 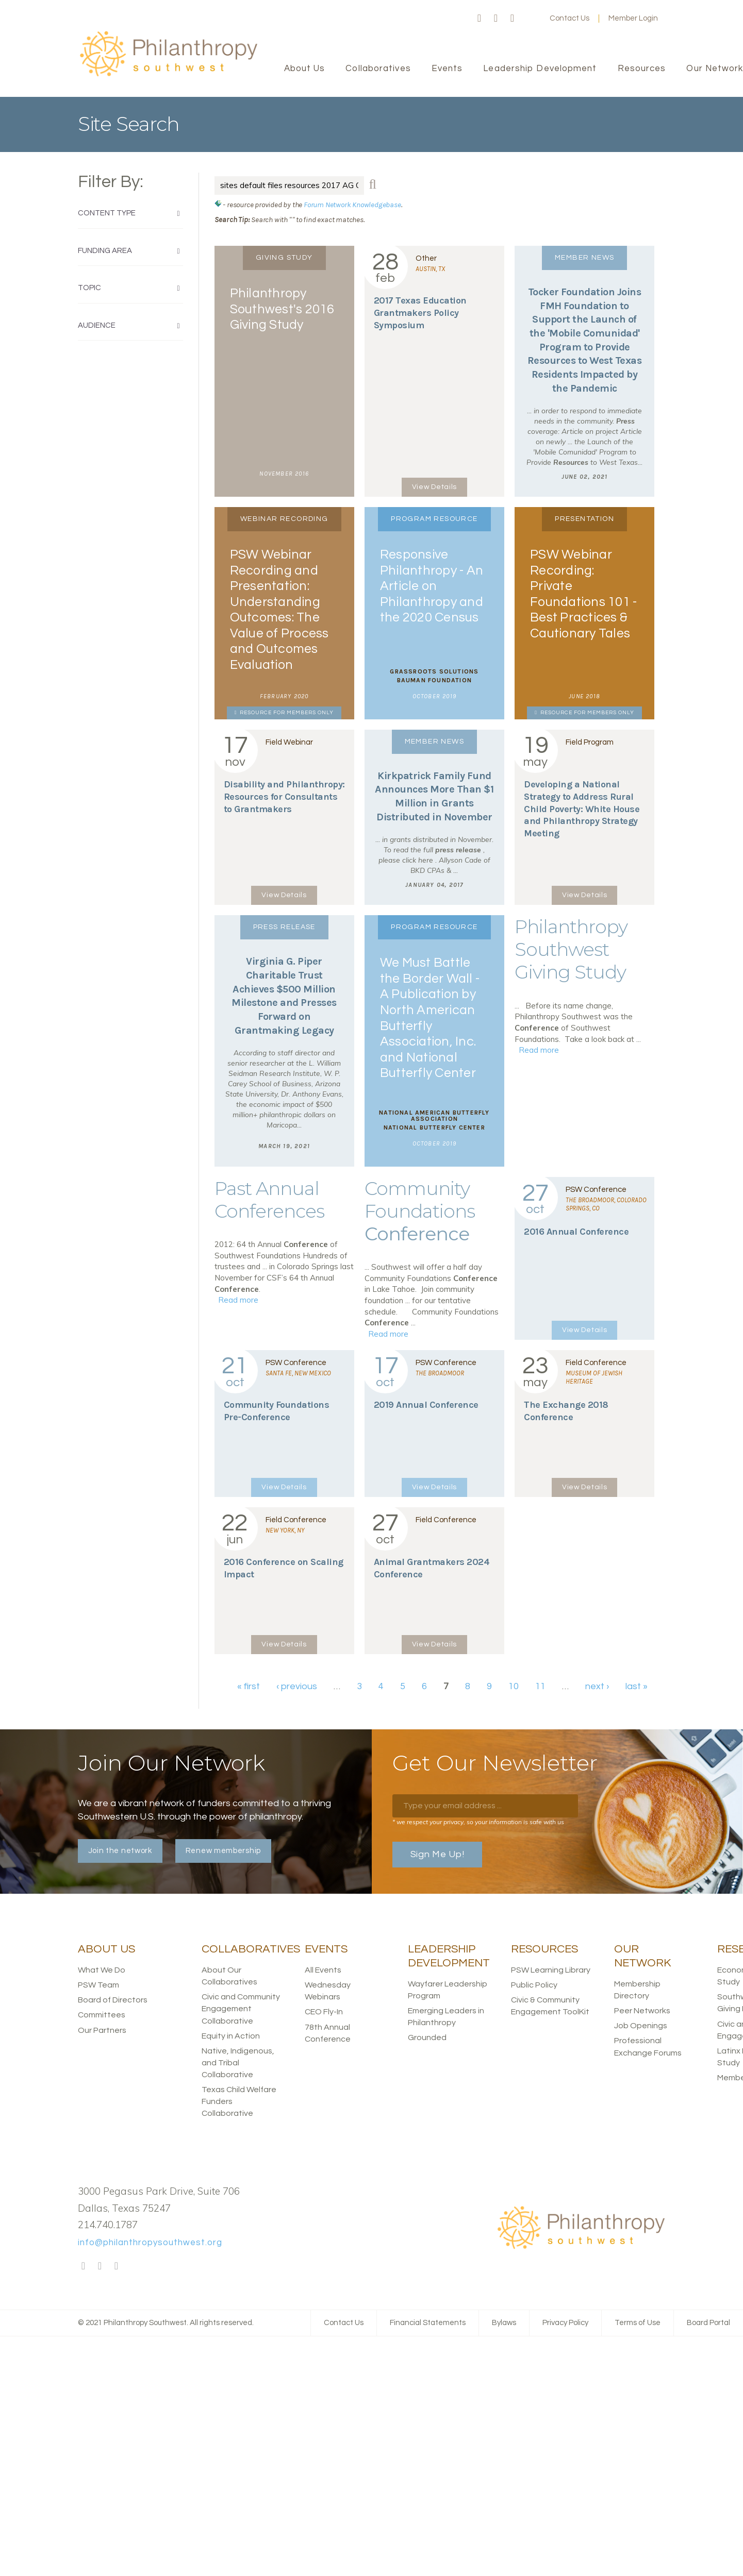 What do you see at coordinates (565, 2323) in the screenshot?
I see `Privacy Policy` at bounding box center [565, 2323].